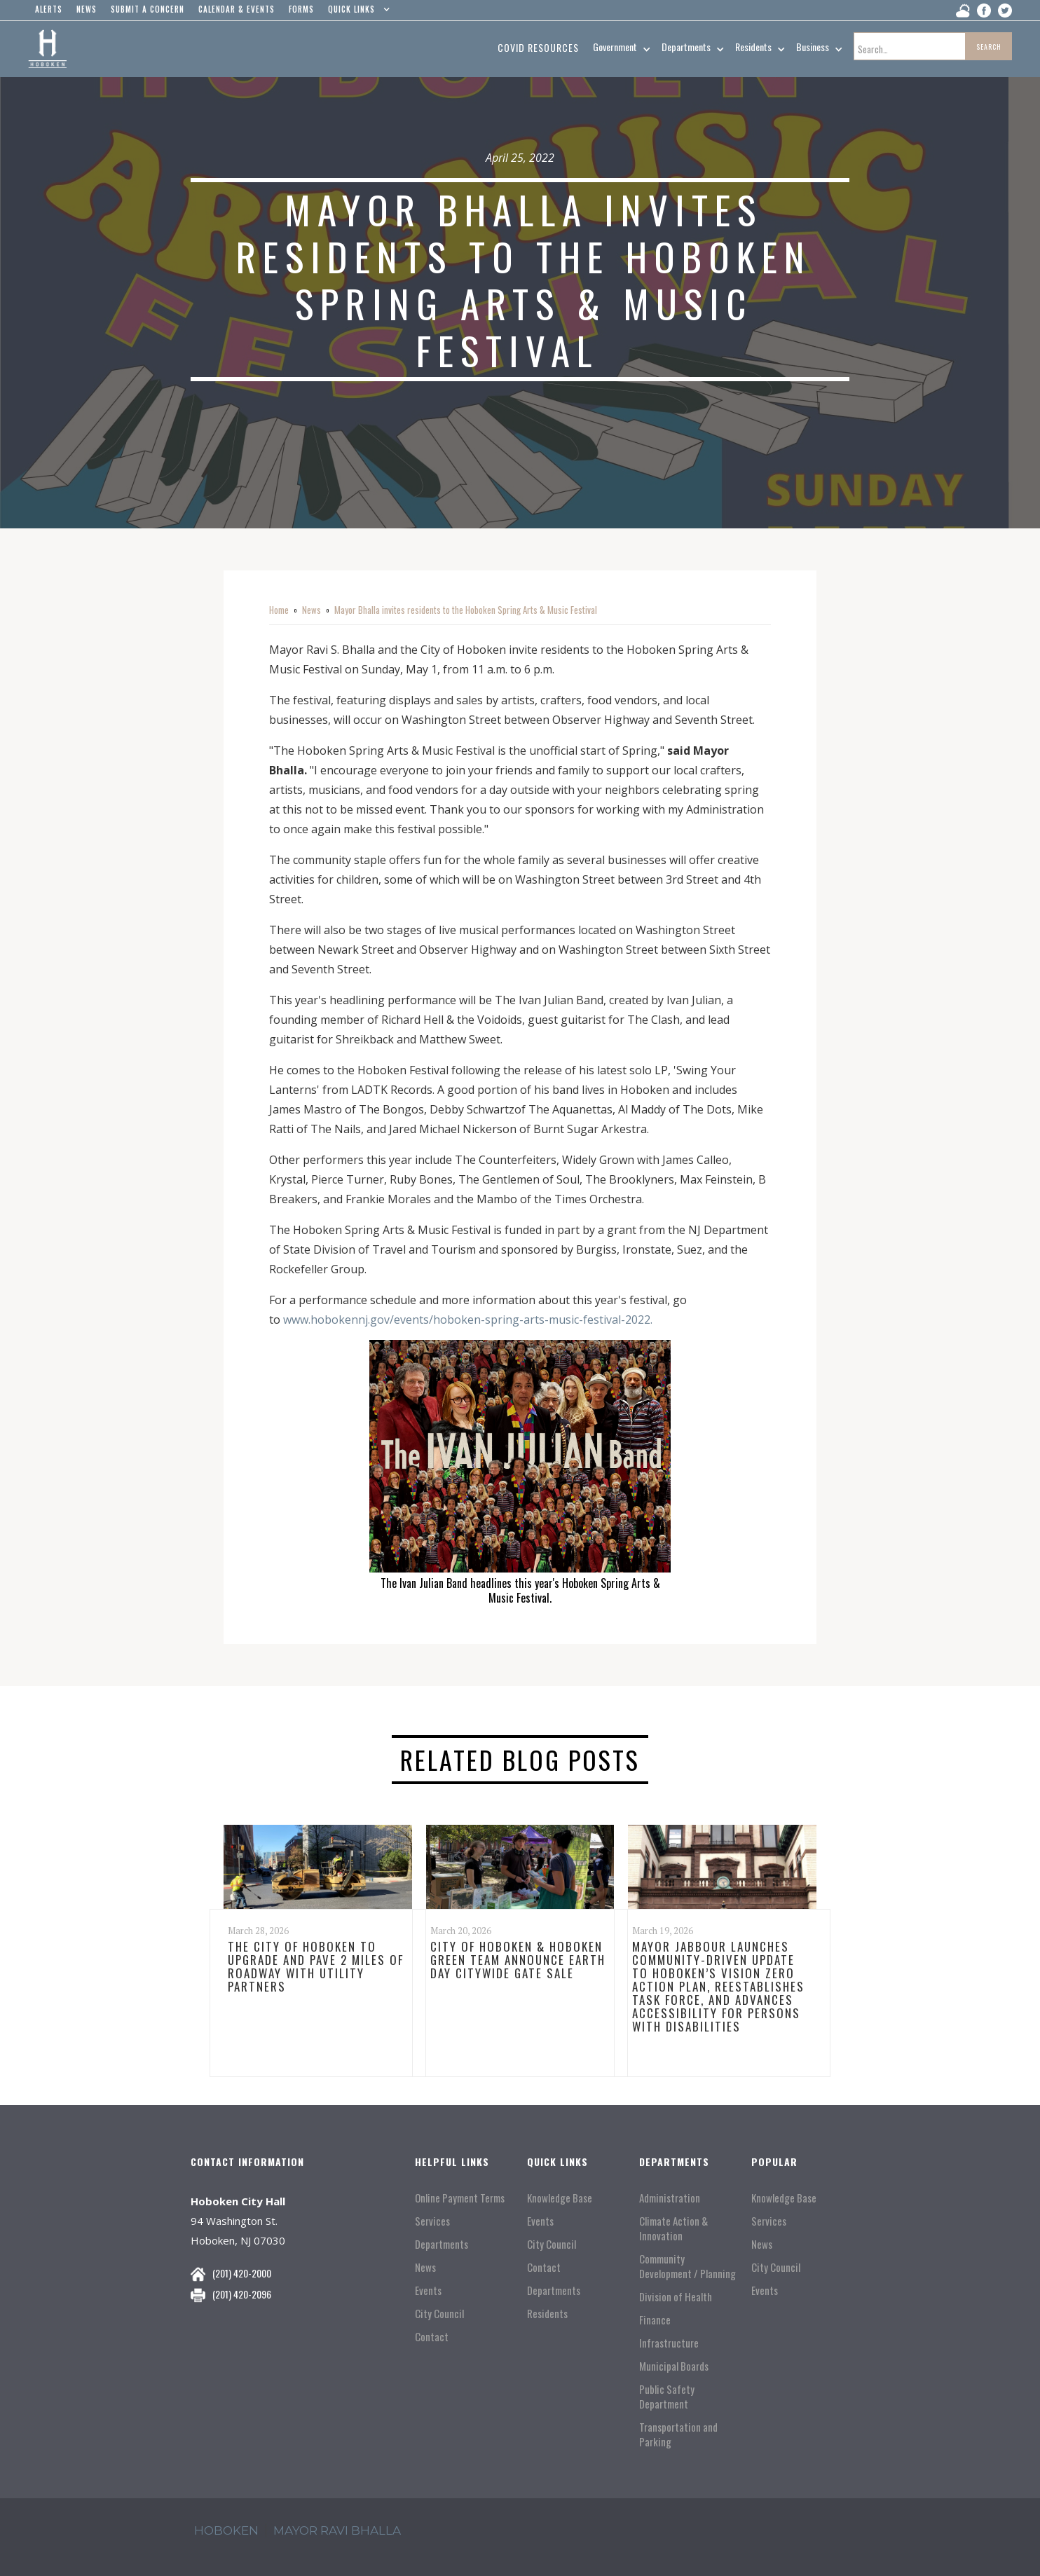 The width and height of the screenshot is (1040, 2576). I want to click on Home, so click(279, 610).